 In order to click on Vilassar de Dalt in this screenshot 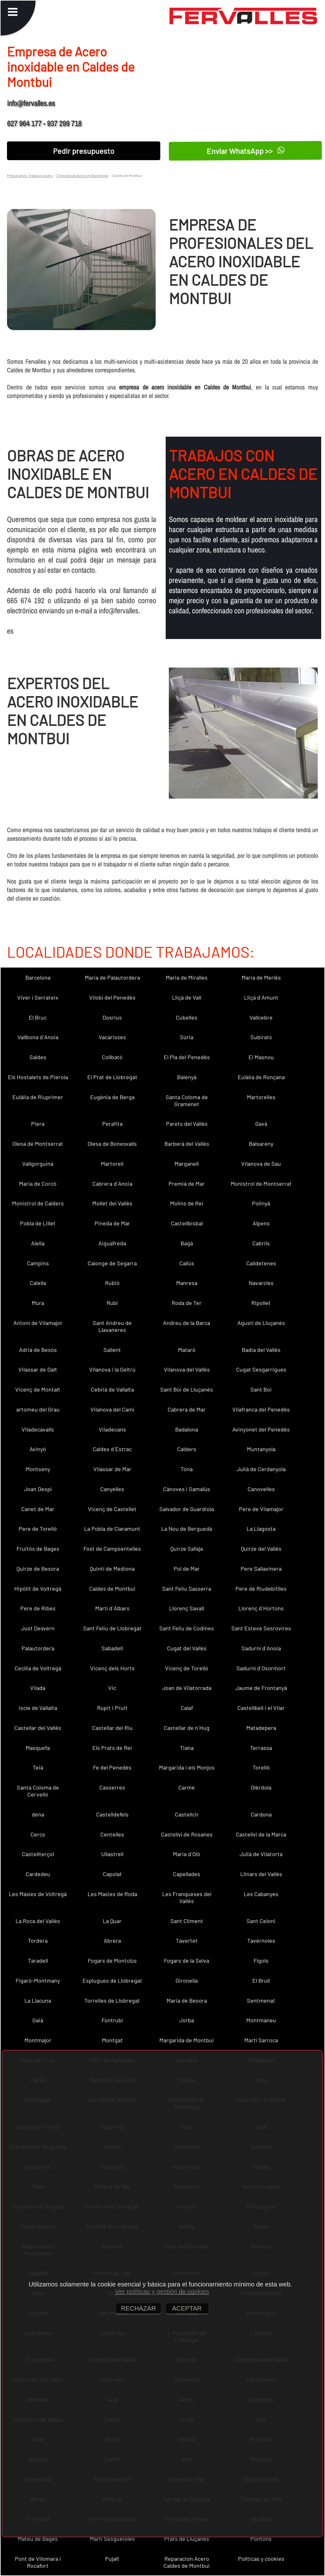, I will do `click(37, 1369)`.